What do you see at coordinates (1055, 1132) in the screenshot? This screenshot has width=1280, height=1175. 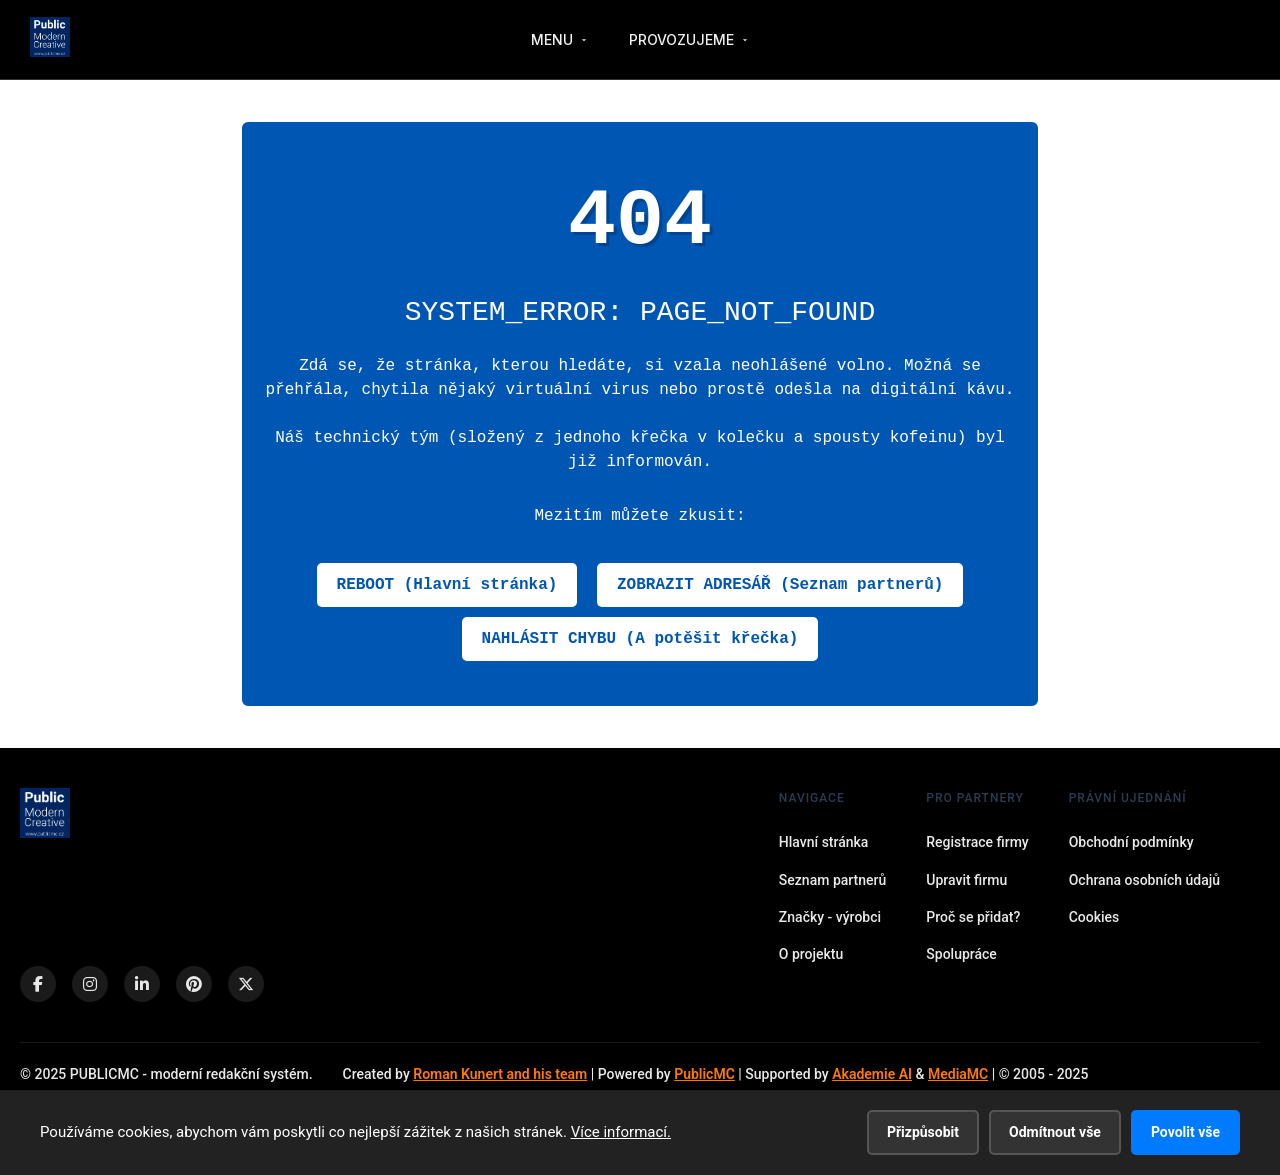 I see `Odmítnout vše` at bounding box center [1055, 1132].